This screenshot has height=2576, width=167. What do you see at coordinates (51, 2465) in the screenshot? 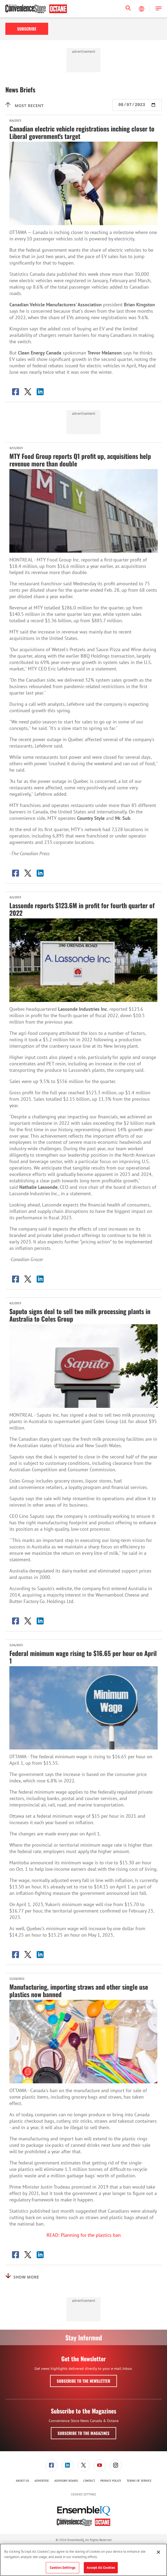
I see `[menuitem]` at bounding box center [51, 2465].